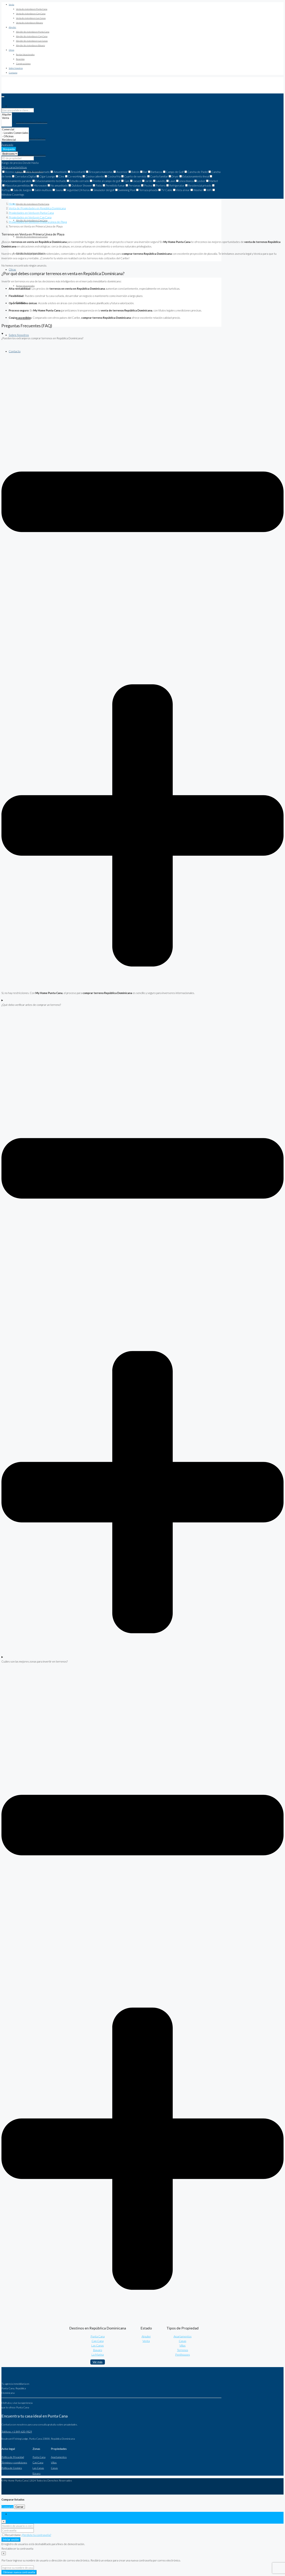  What do you see at coordinates (16, 2514) in the screenshot?
I see `Iniciar sesión [tab]` at bounding box center [16, 2514].